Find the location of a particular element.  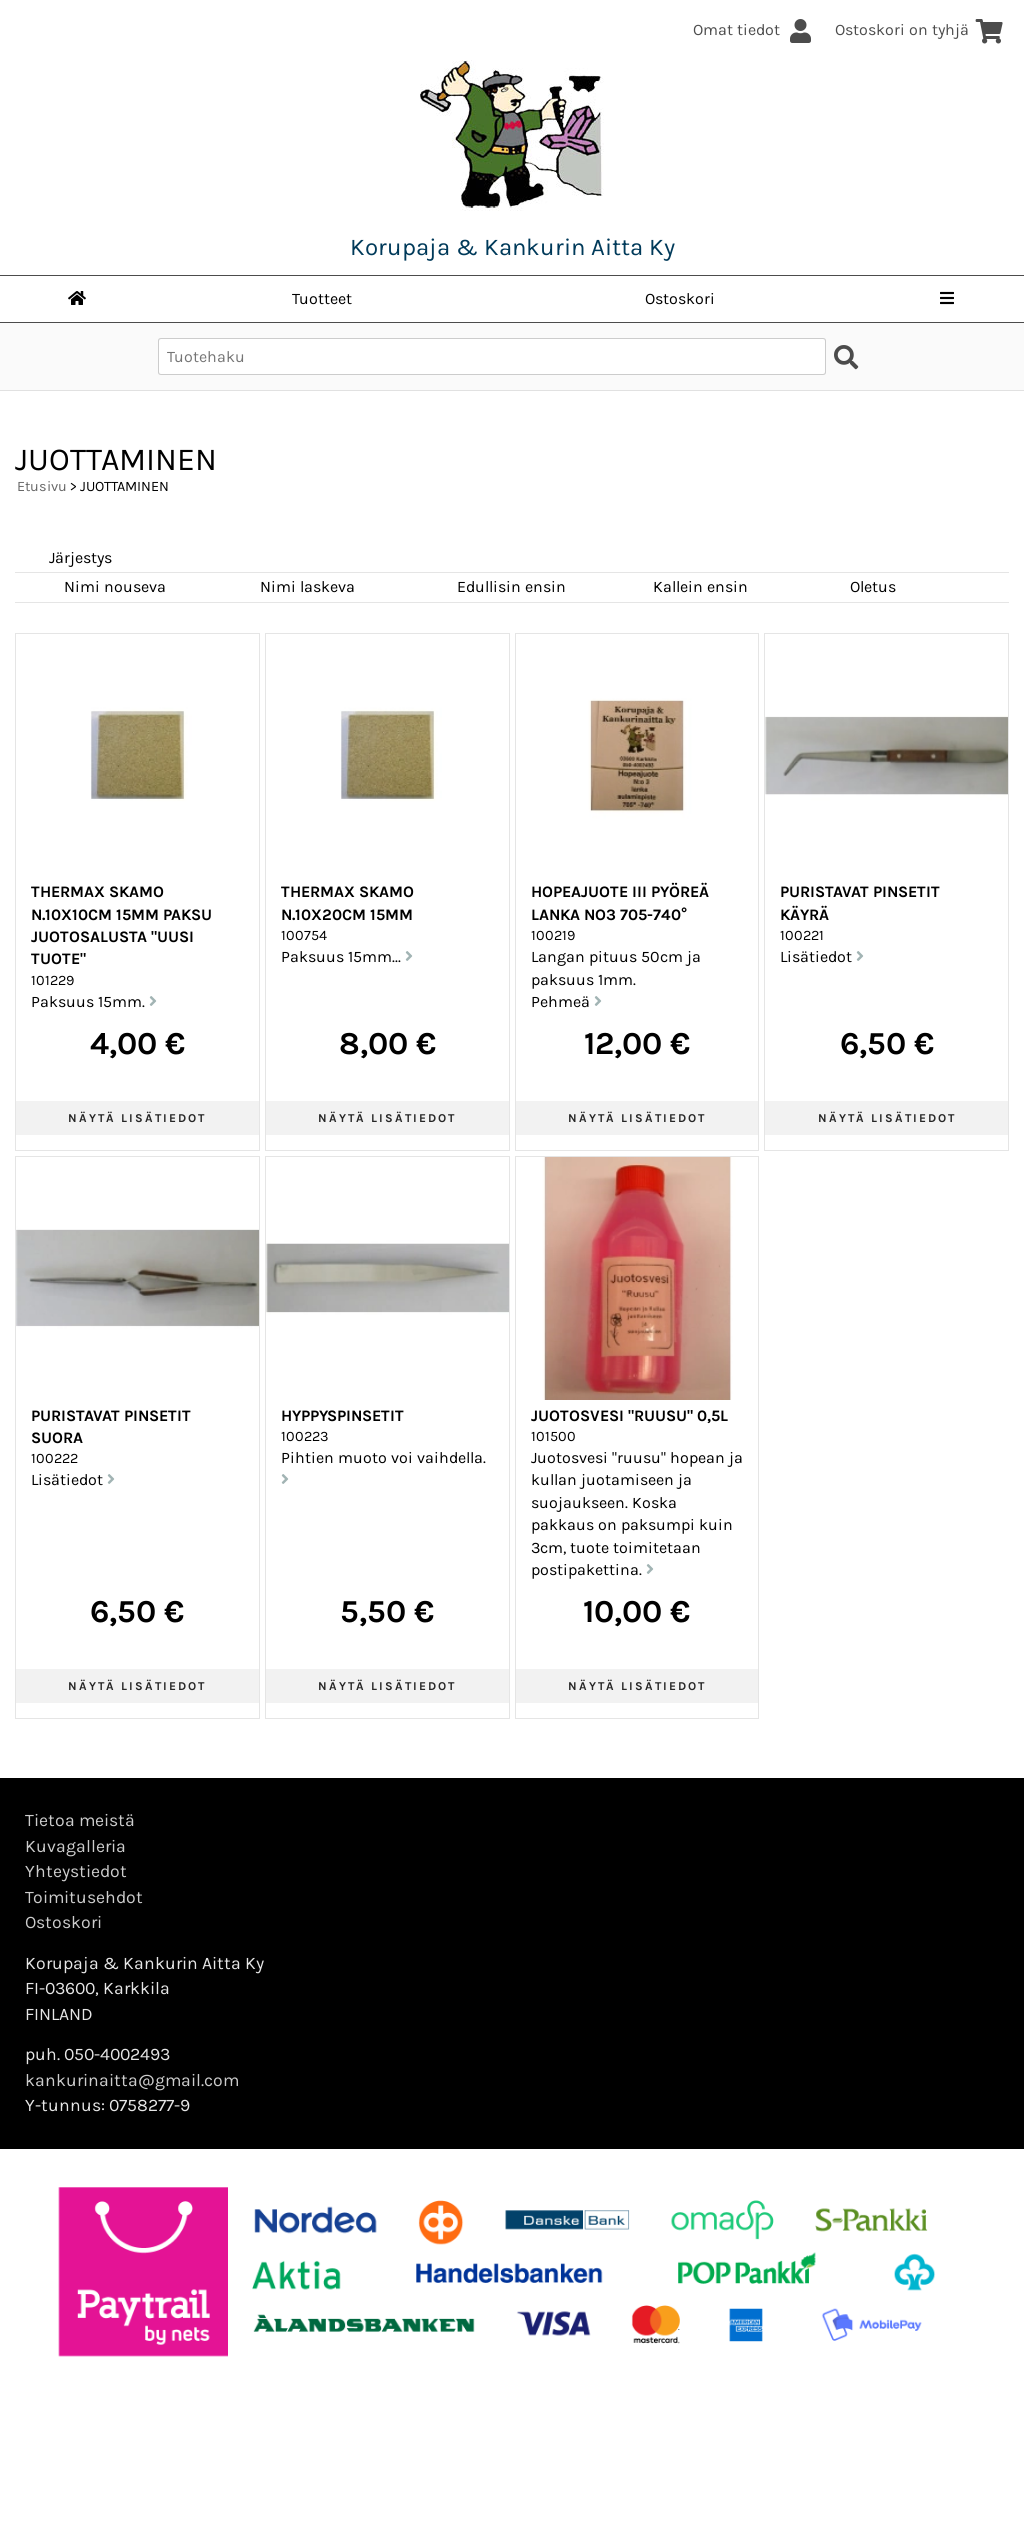

Korupaja & Kankurin Aitta Ky is located at coordinates (512, 247).